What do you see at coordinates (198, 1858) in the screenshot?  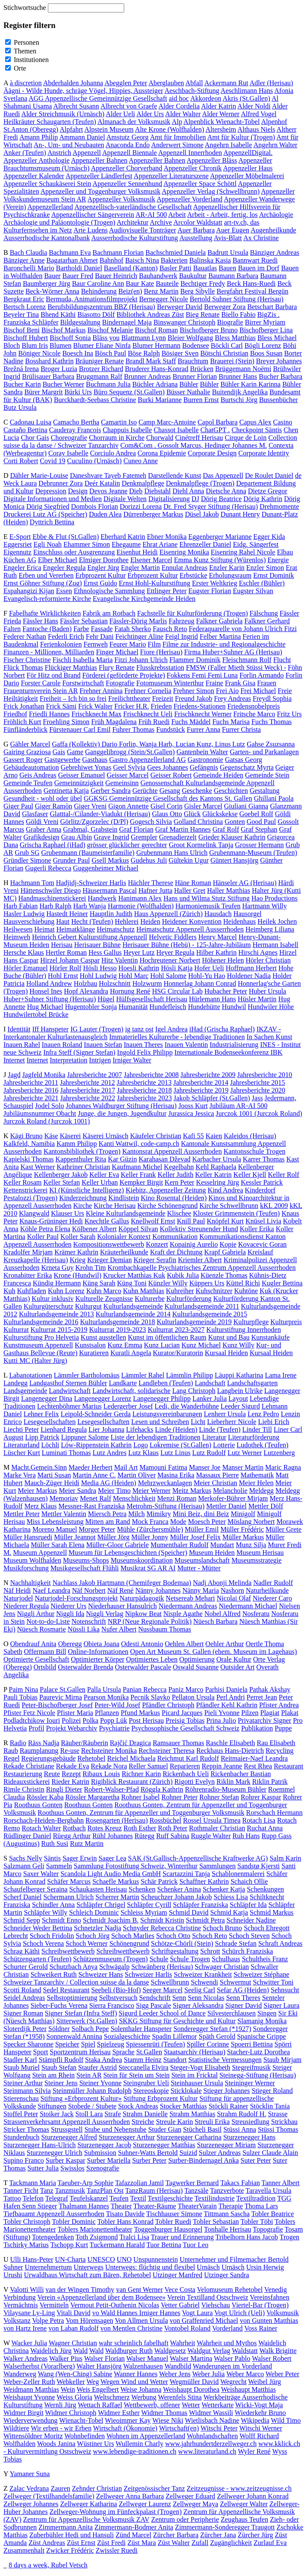 I see `SAK (St.Gallisch-Appenzellische Kraftwerke AG)` at bounding box center [198, 1858].